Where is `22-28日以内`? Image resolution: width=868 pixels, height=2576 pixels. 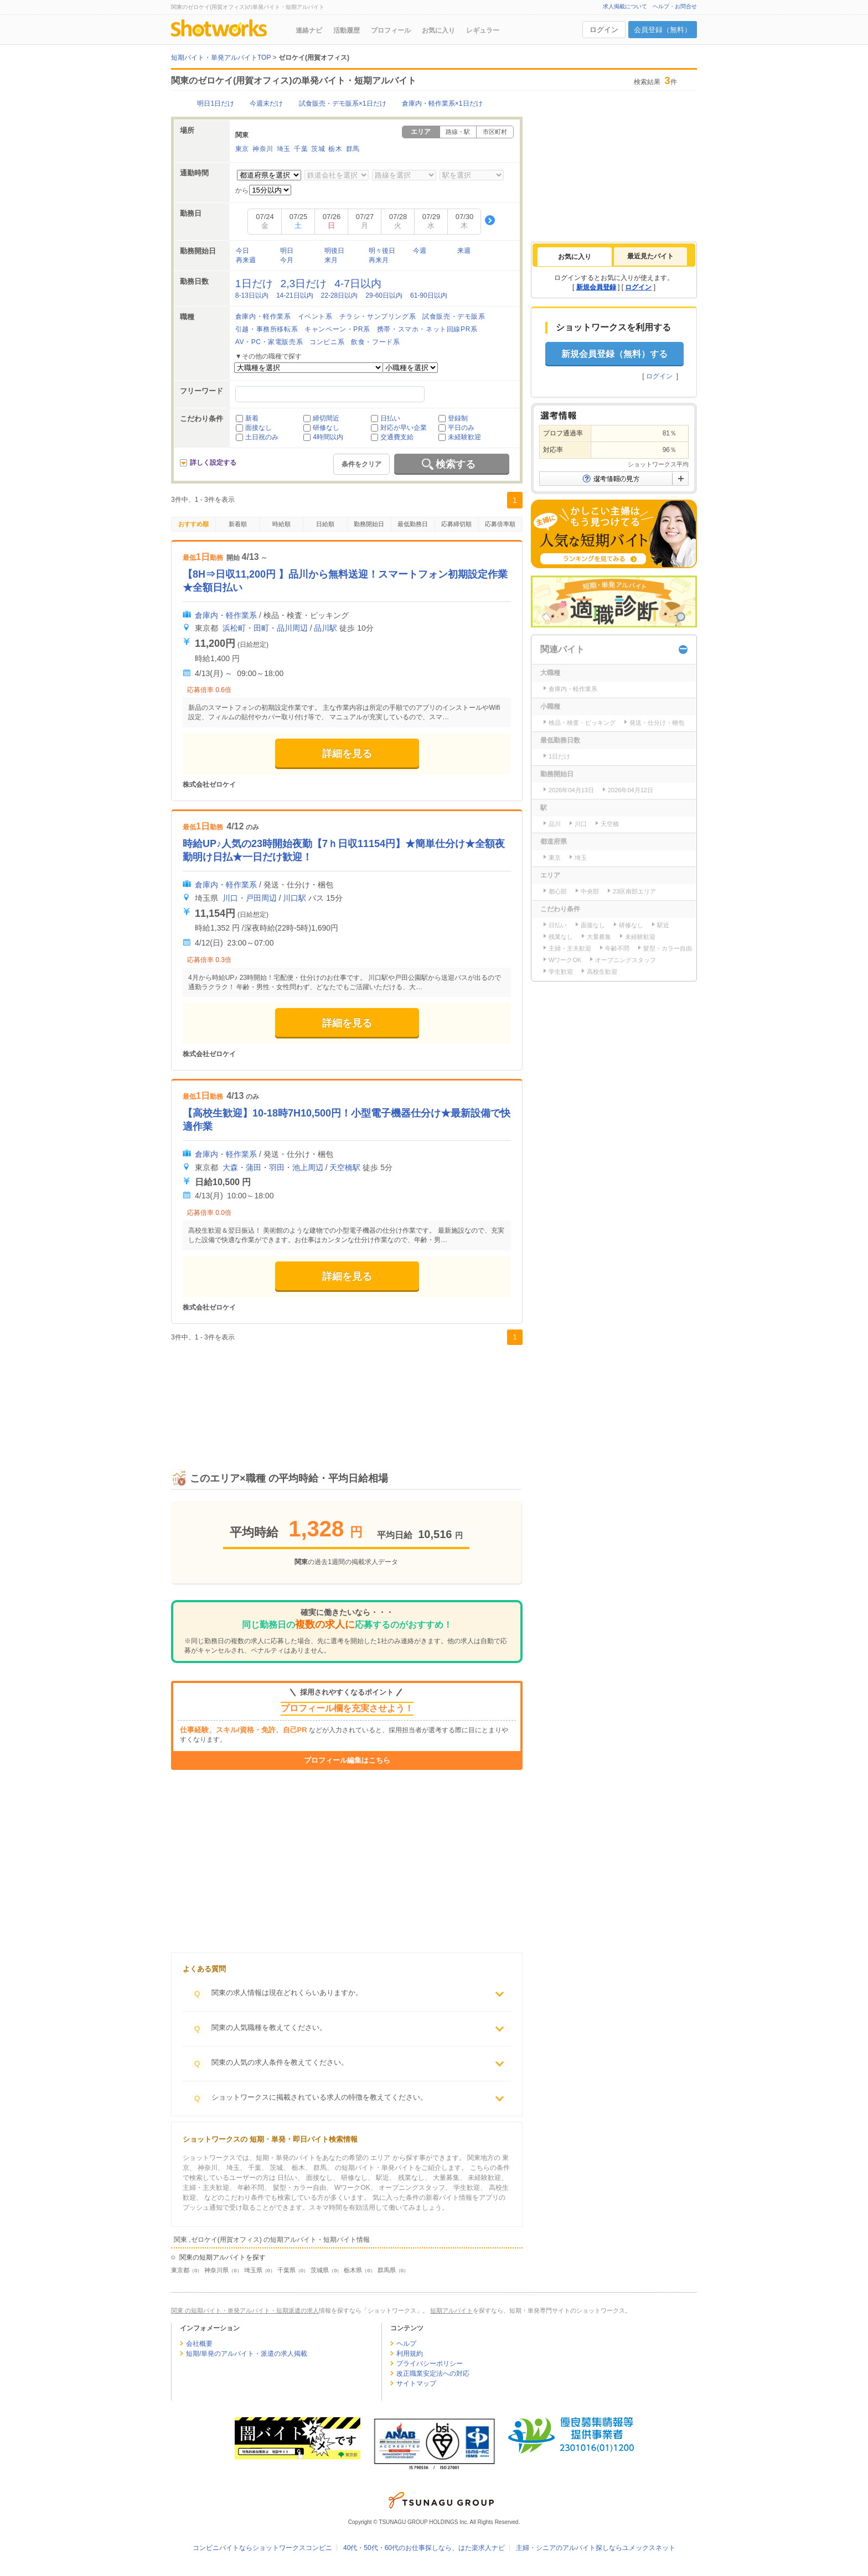 22-28日以内 is located at coordinates (339, 295).